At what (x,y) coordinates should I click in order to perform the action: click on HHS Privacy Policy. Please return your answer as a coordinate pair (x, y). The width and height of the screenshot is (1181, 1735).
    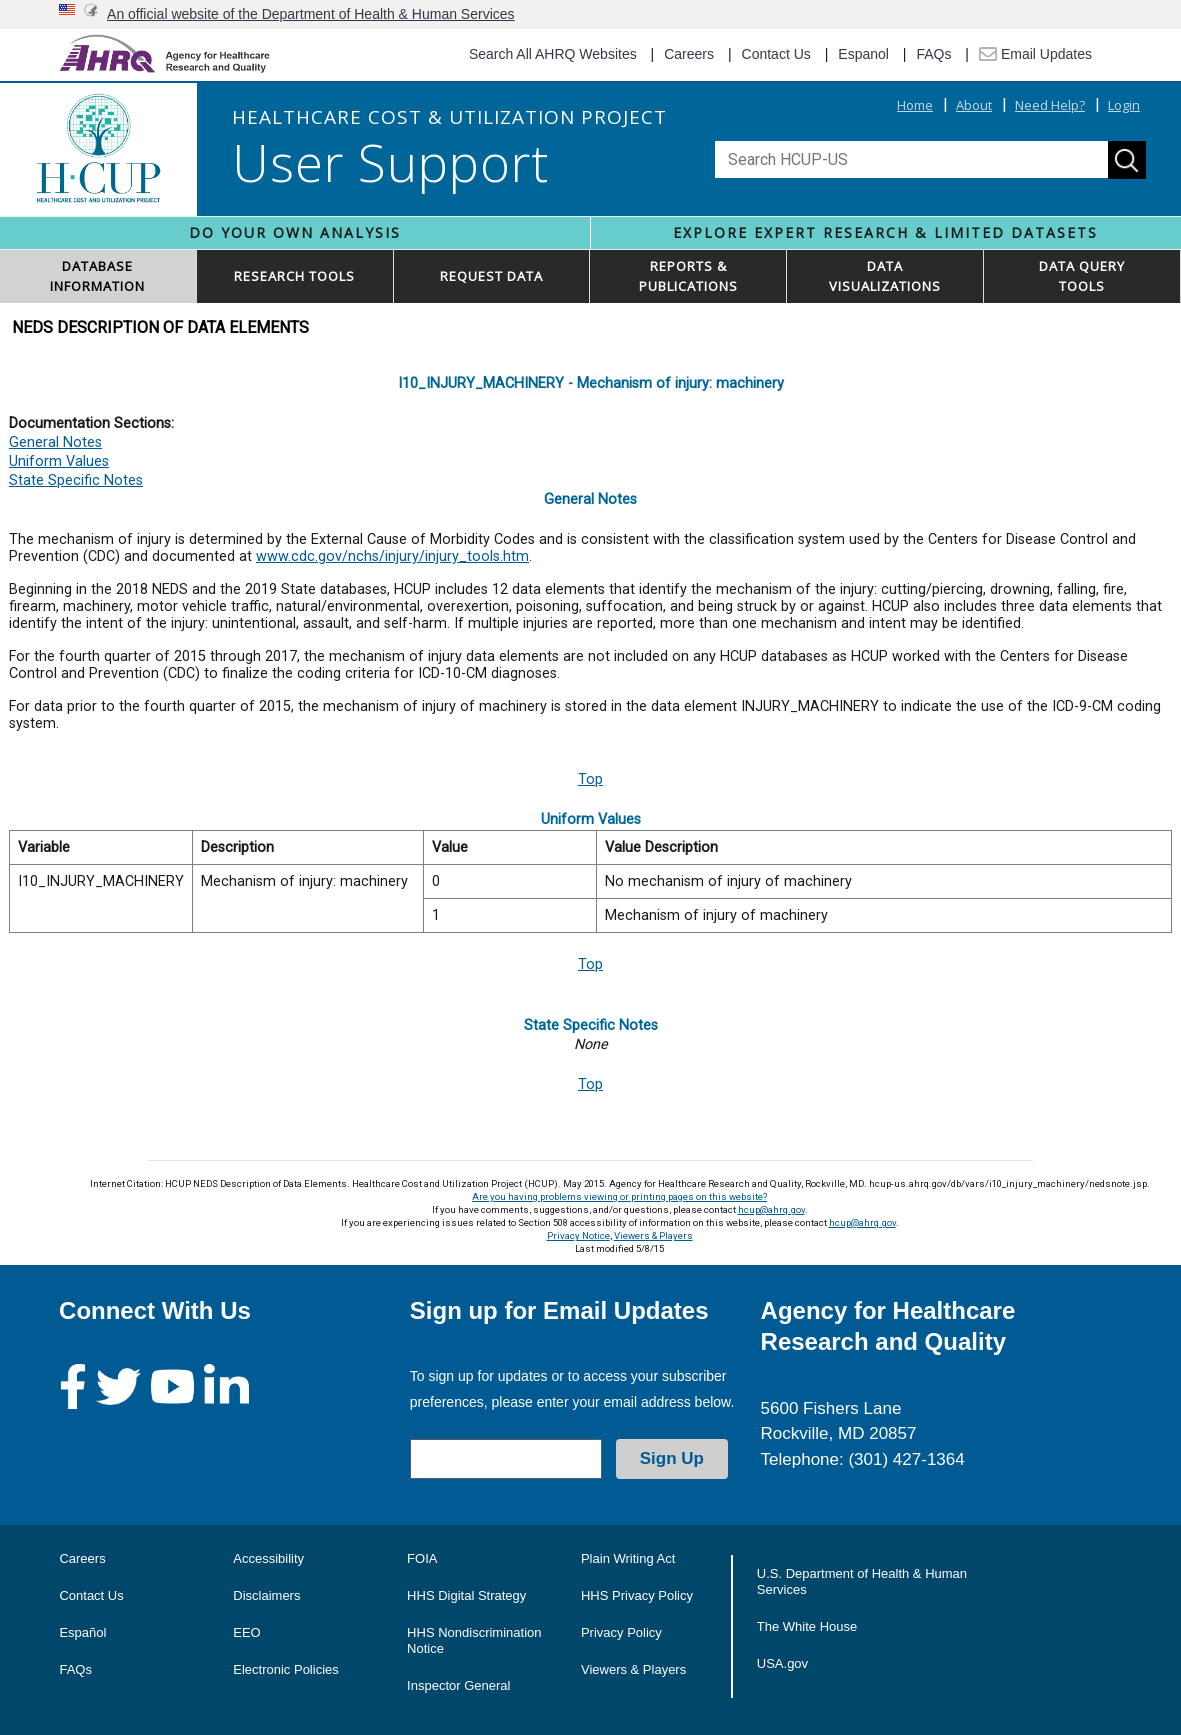
    Looking at the image, I should click on (637, 1595).